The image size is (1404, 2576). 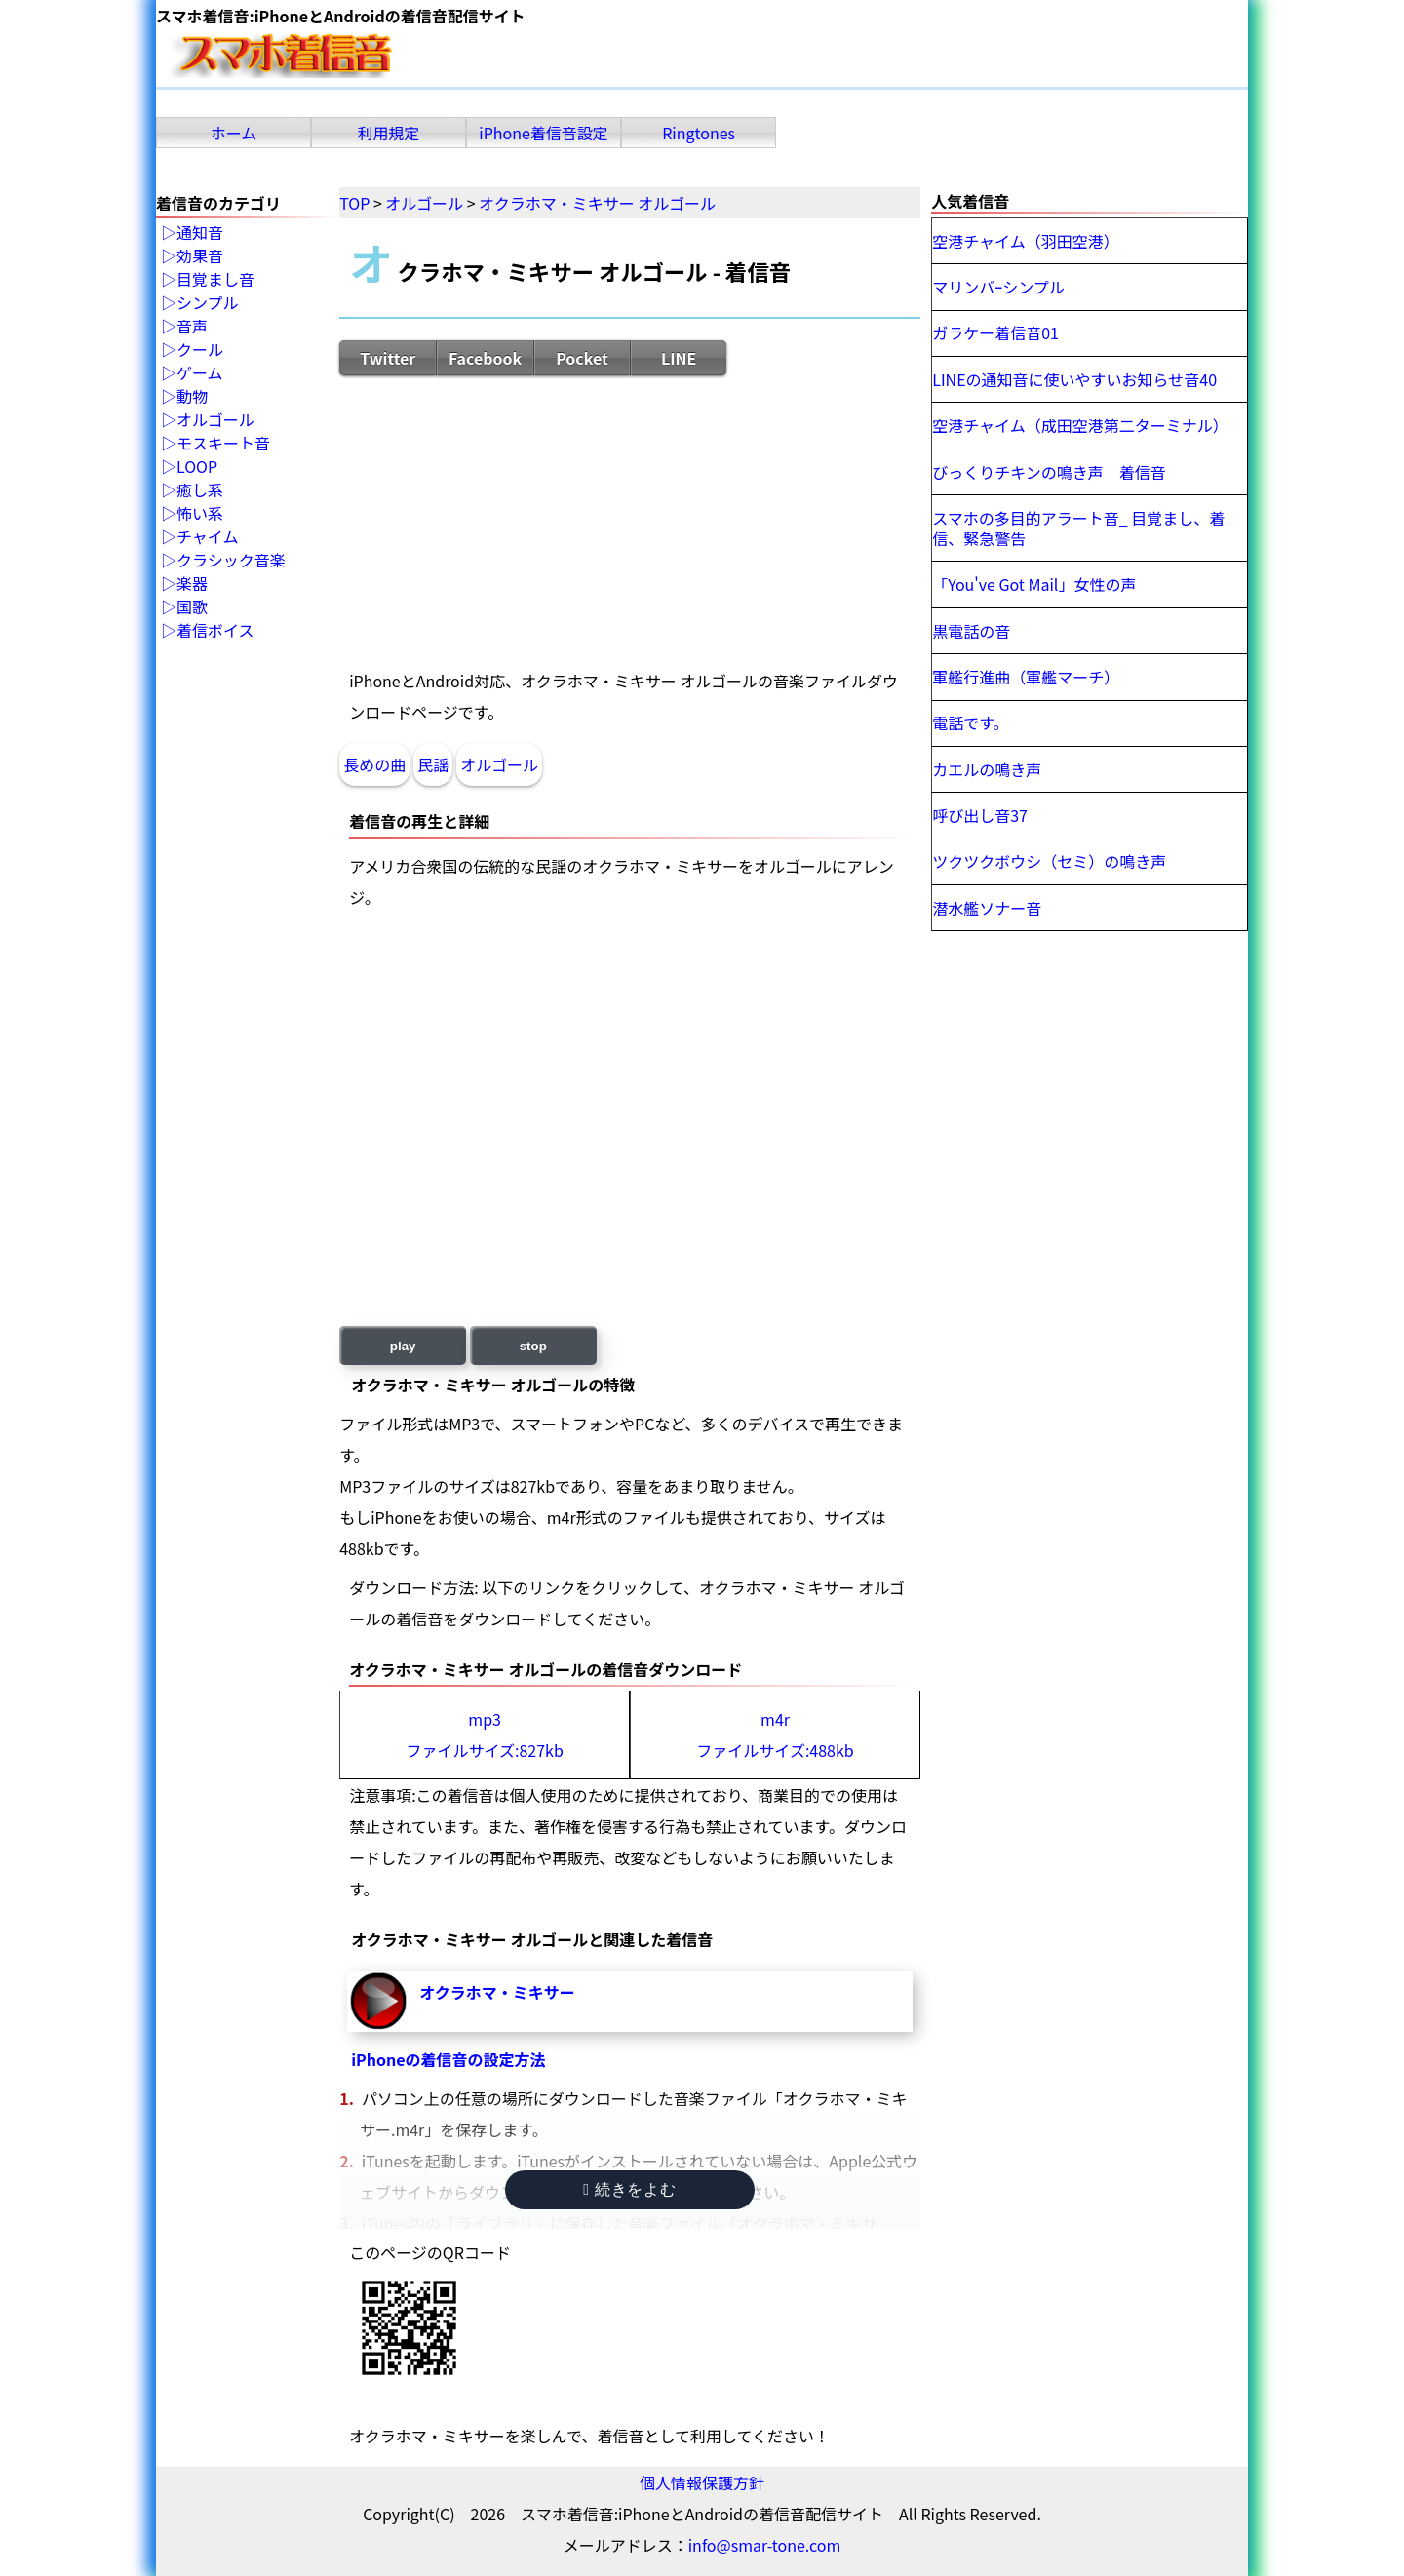 What do you see at coordinates (199, 350) in the screenshot?
I see `クール` at bounding box center [199, 350].